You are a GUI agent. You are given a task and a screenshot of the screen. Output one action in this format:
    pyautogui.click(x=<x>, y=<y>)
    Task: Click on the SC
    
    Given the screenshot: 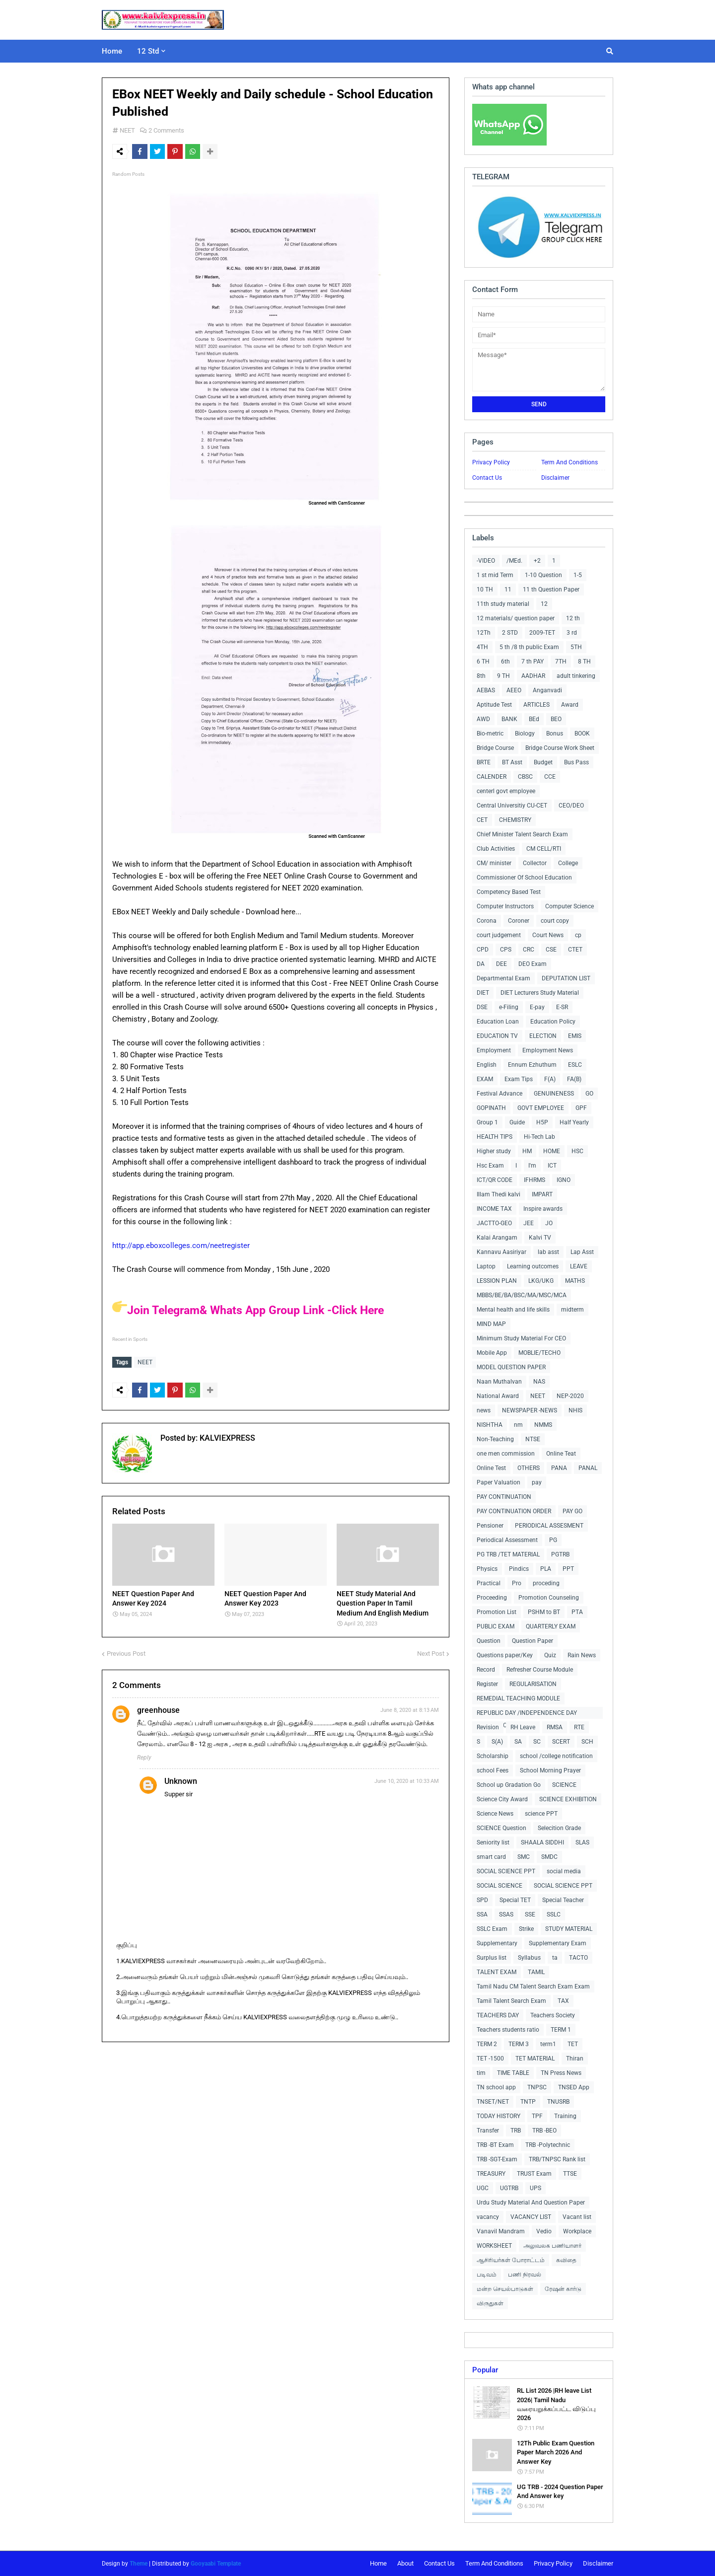 What is the action you would take?
    pyautogui.click(x=537, y=1741)
    